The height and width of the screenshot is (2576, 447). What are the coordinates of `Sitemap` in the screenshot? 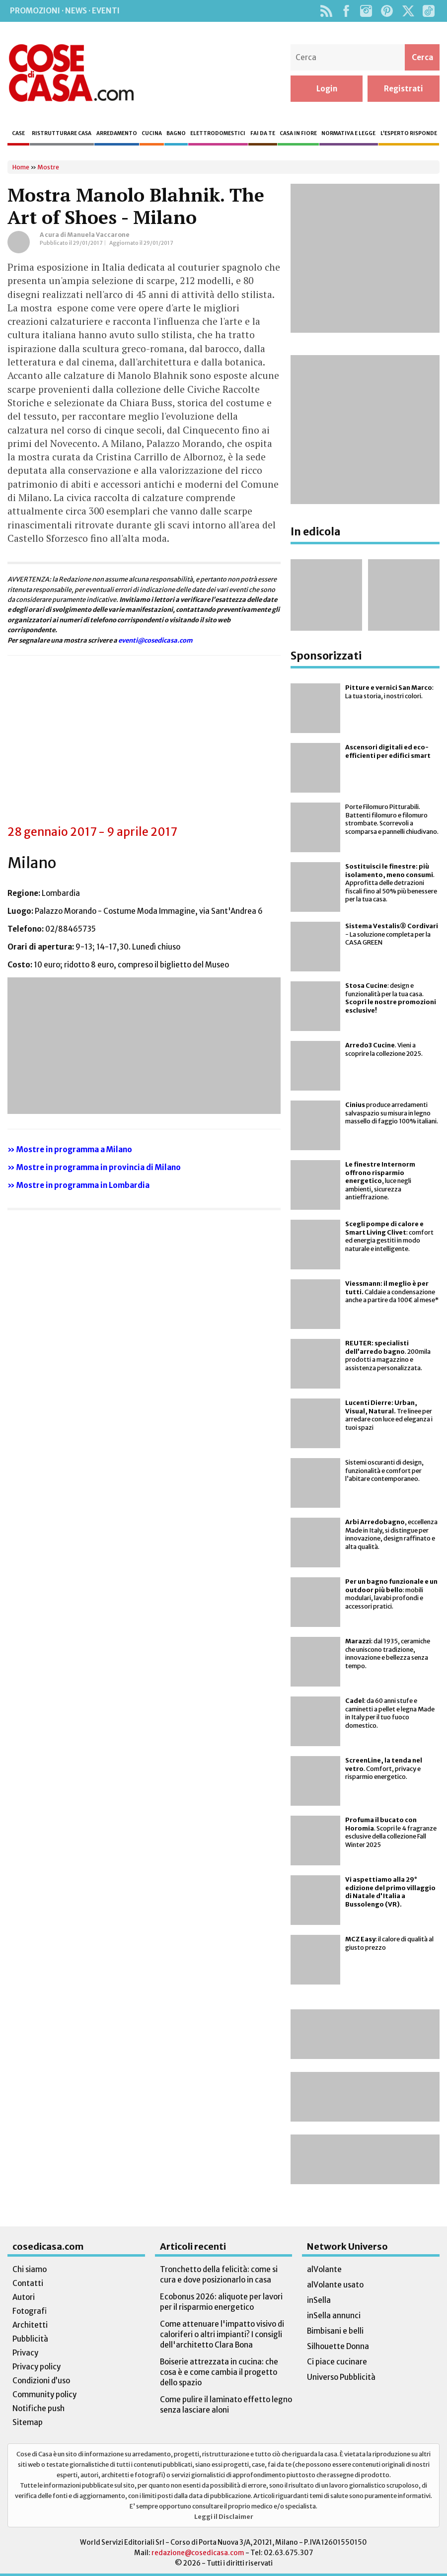 It's located at (27, 2422).